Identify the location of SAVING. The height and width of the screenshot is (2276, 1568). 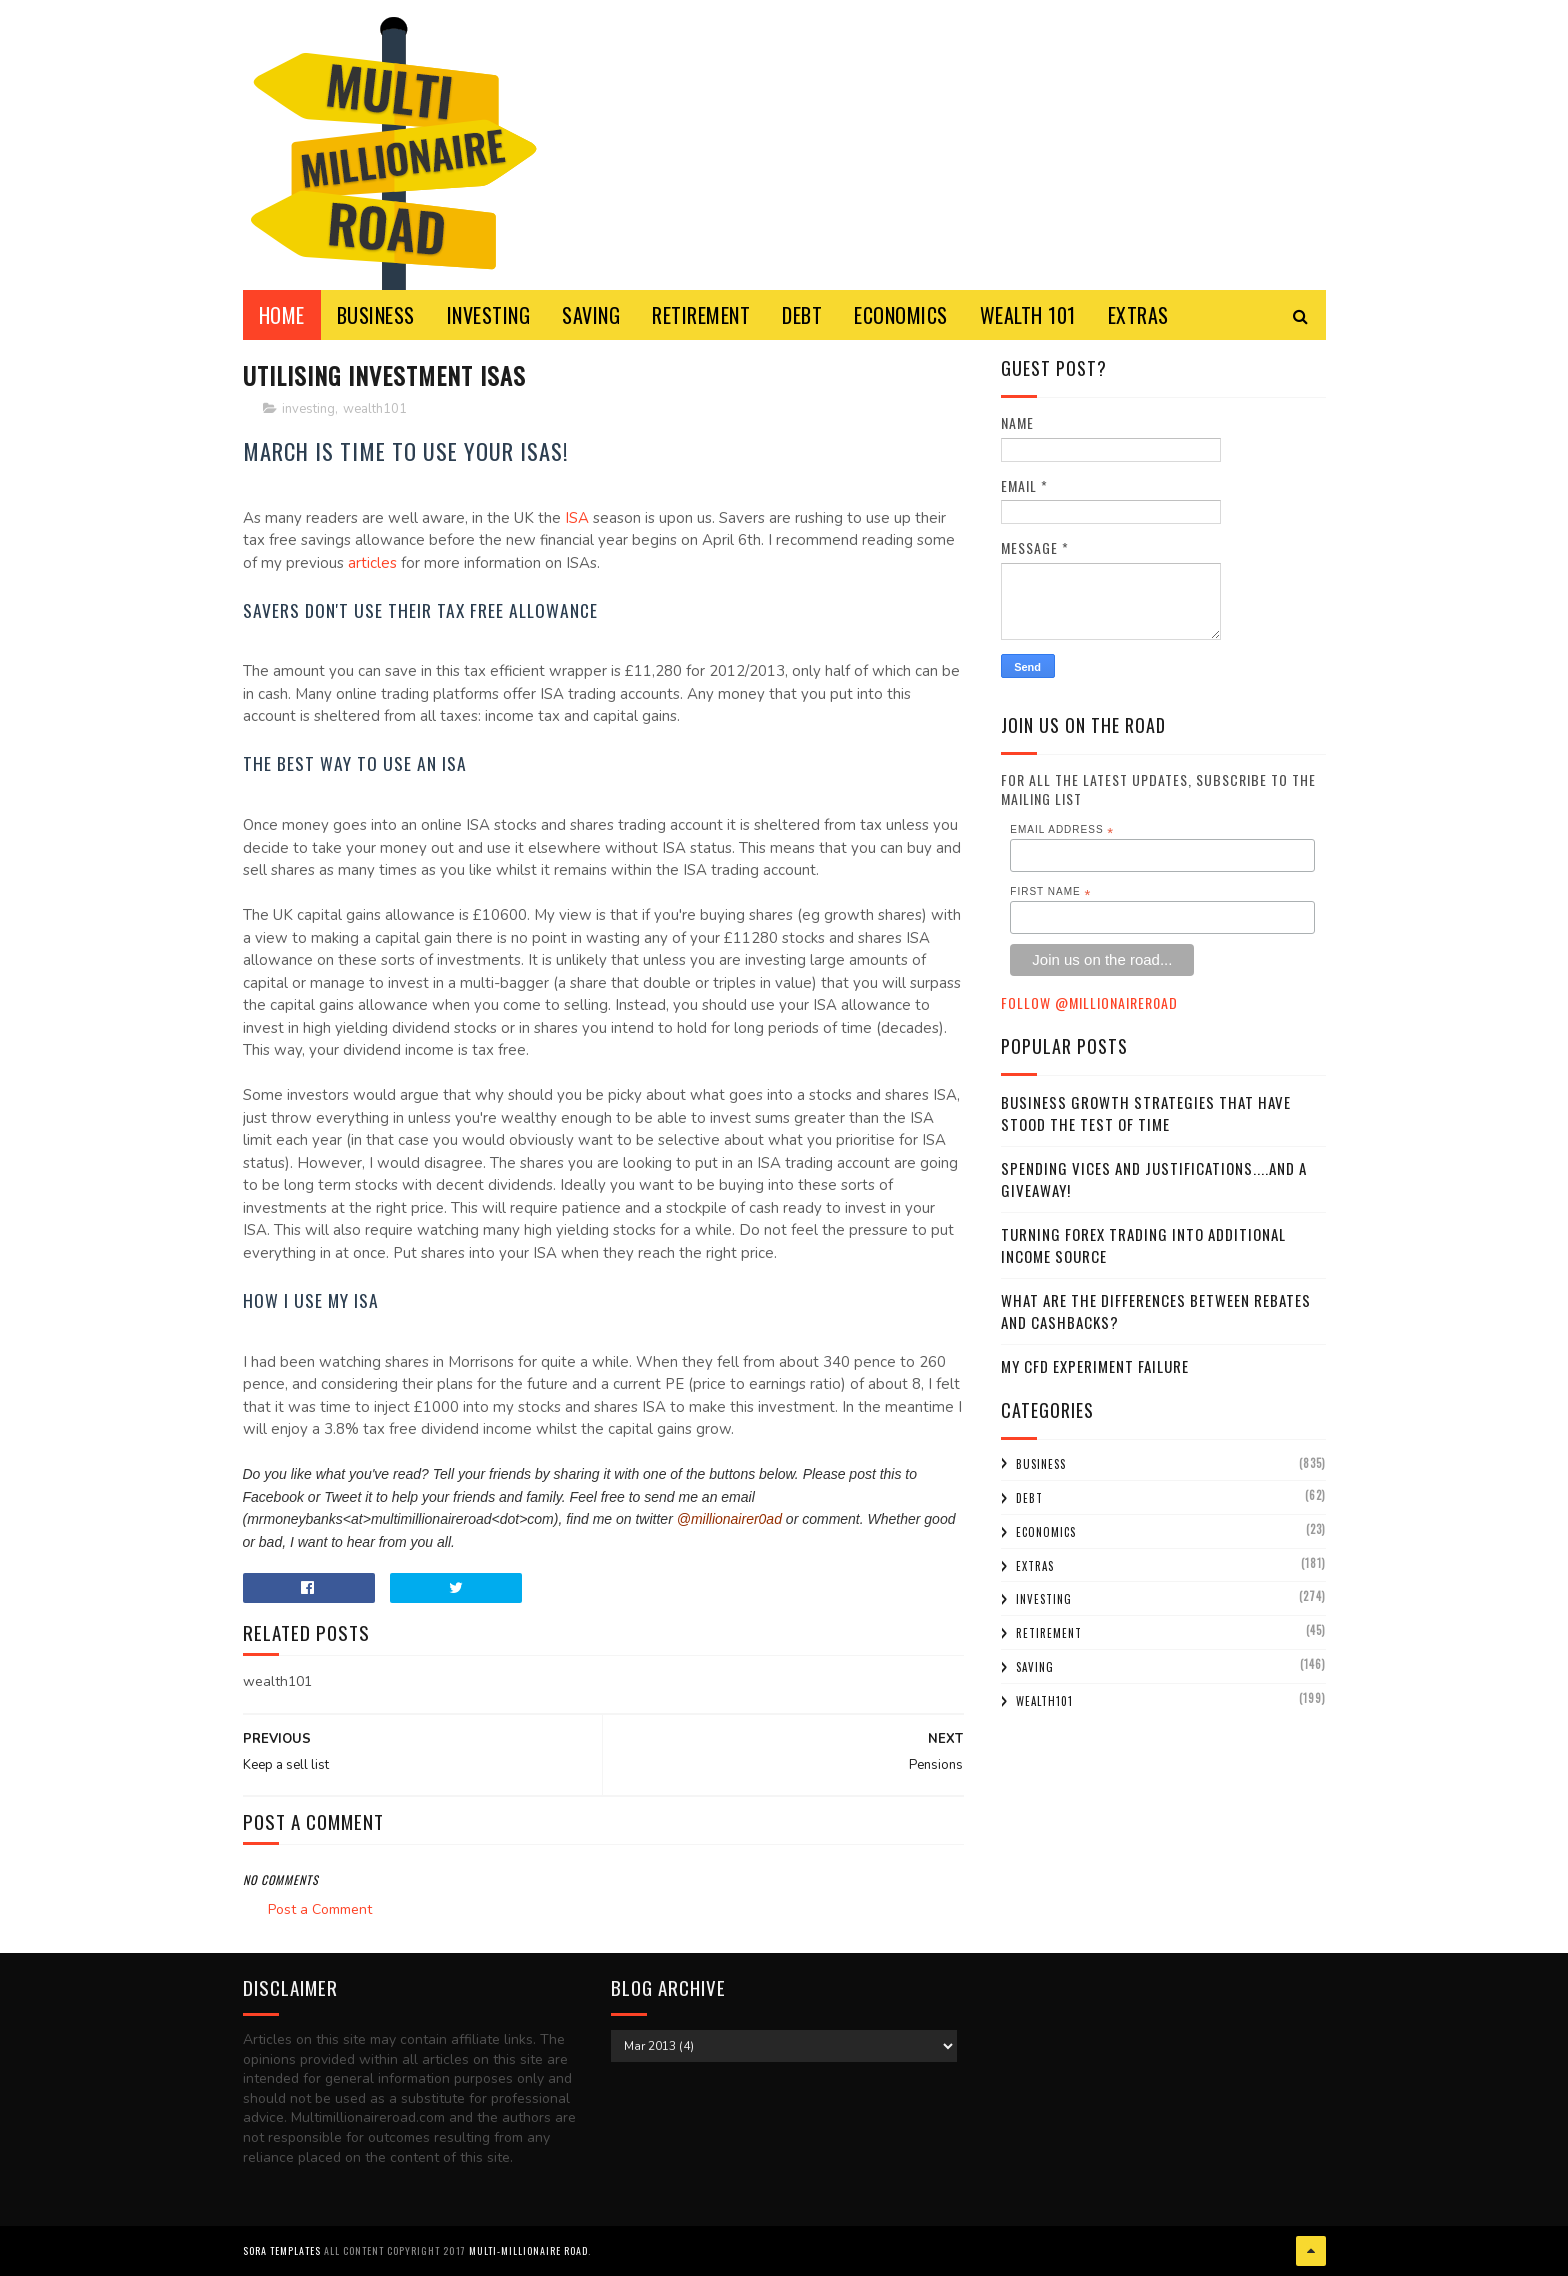
(591, 315).